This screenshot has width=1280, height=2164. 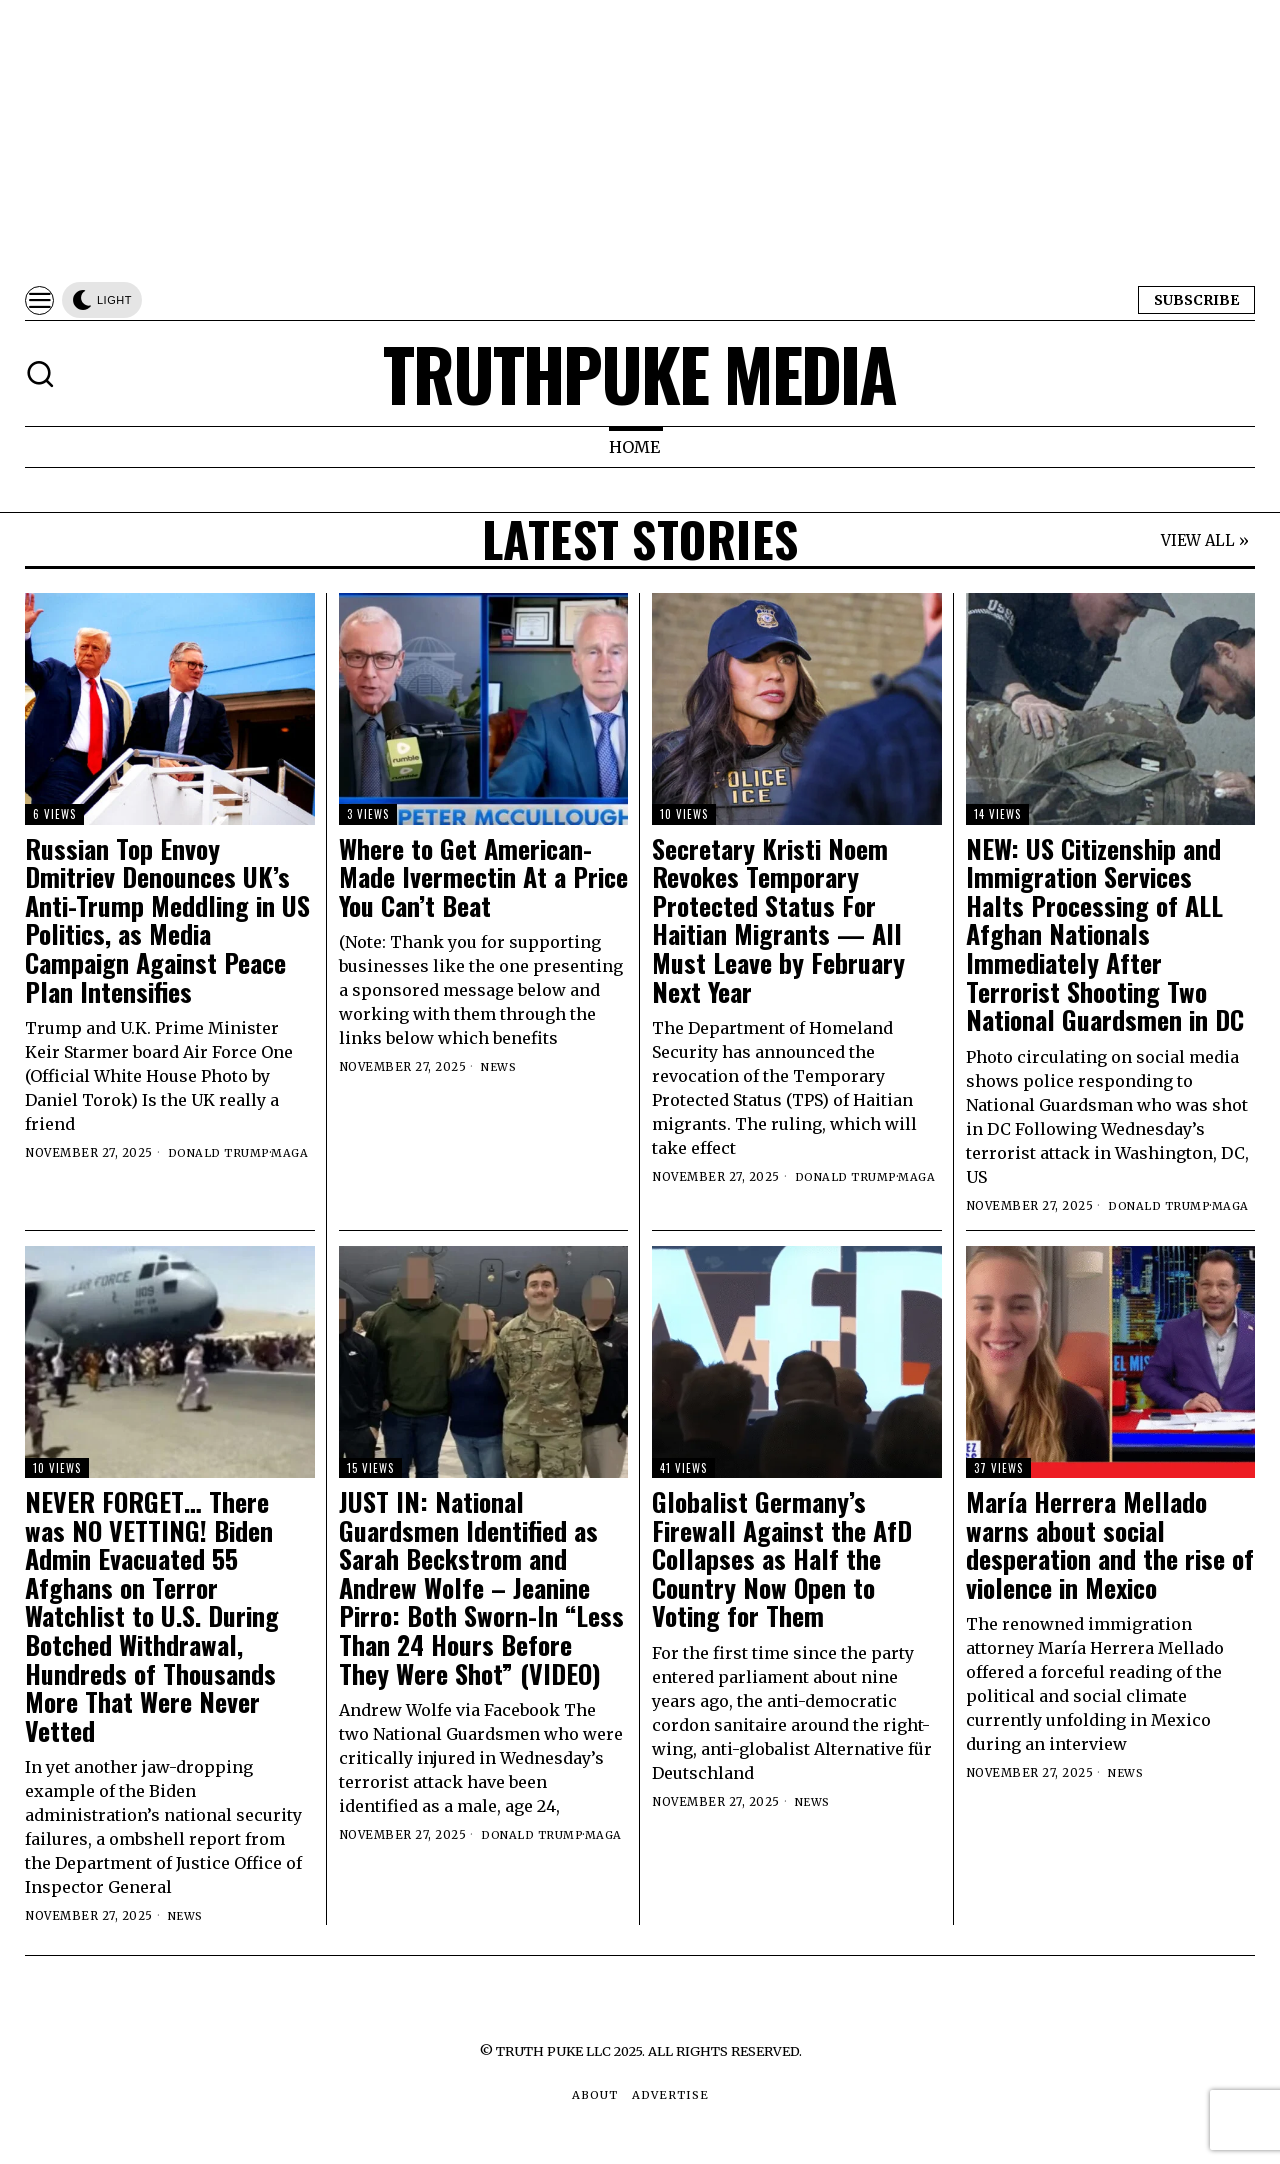 I want to click on Secretary Kristi Noem Revokes Temporary Protected Status For Haitian Migrants — All Must Leave by February Next Year, so click(x=778, y=921).